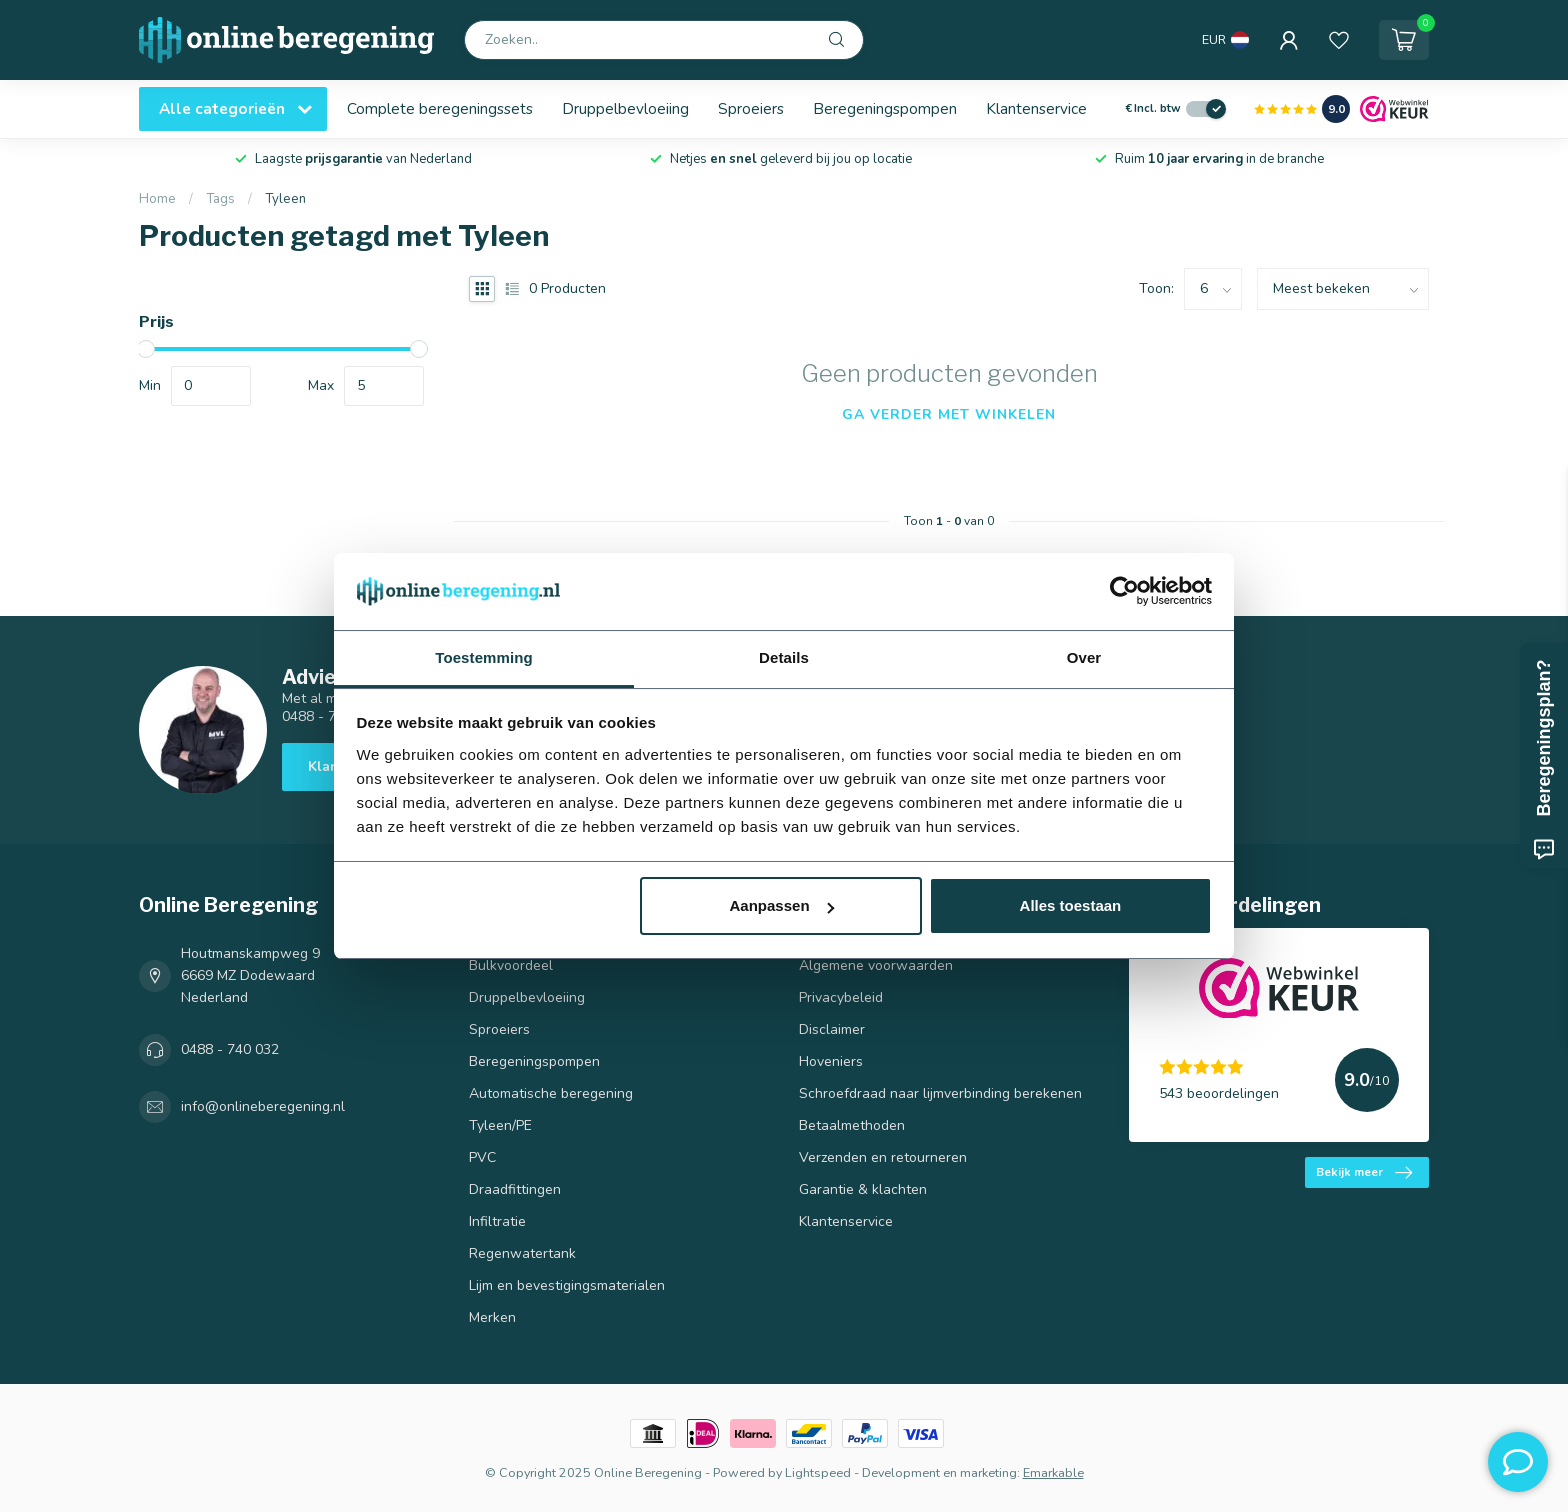 The height and width of the screenshot is (1512, 1568). Describe the element at coordinates (818, 1472) in the screenshot. I see `Lightspeed` at that location.